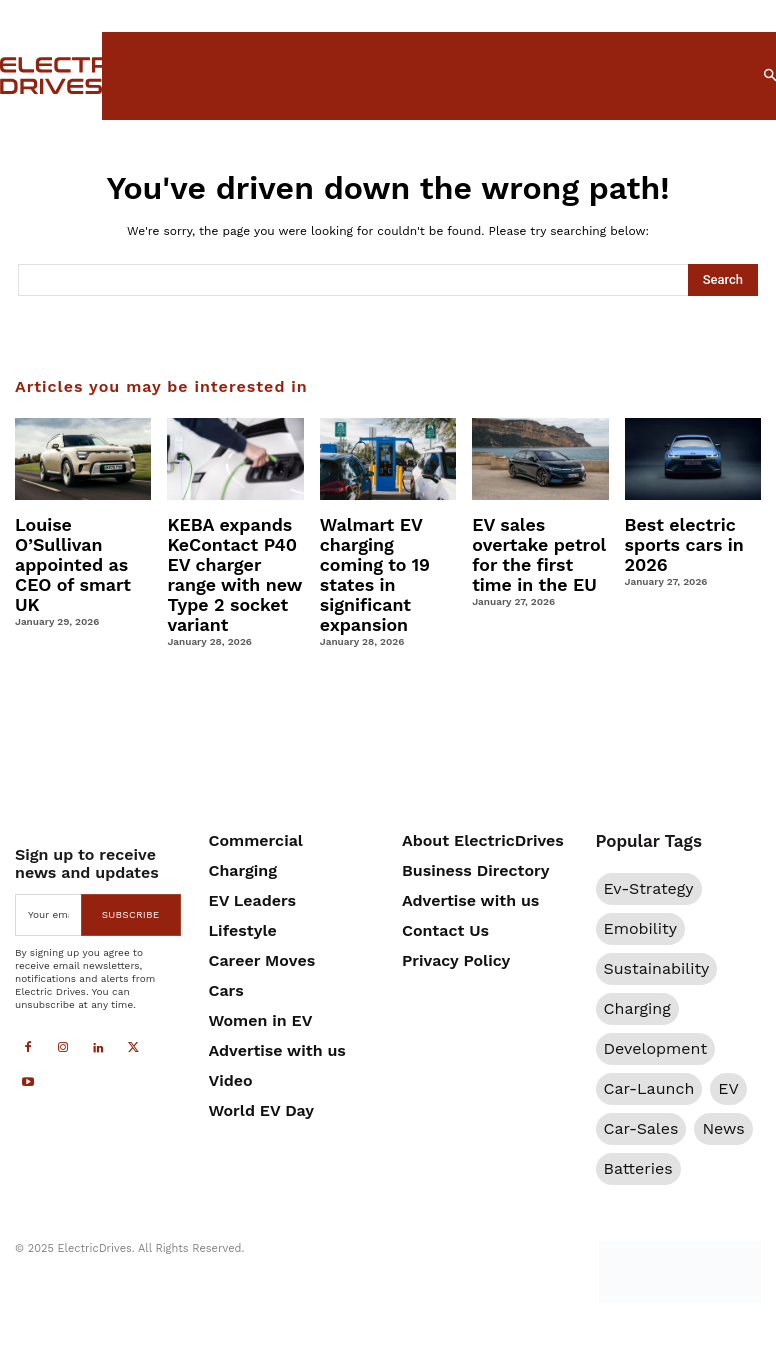 Image resolution: width=776 pixels, height=1346 pixels. Describe the element at coordinates (233, 558) in the screenshot. I see `KEBA expands KeContact P40 EV charger range with new Type 2 socket variant` at that location.